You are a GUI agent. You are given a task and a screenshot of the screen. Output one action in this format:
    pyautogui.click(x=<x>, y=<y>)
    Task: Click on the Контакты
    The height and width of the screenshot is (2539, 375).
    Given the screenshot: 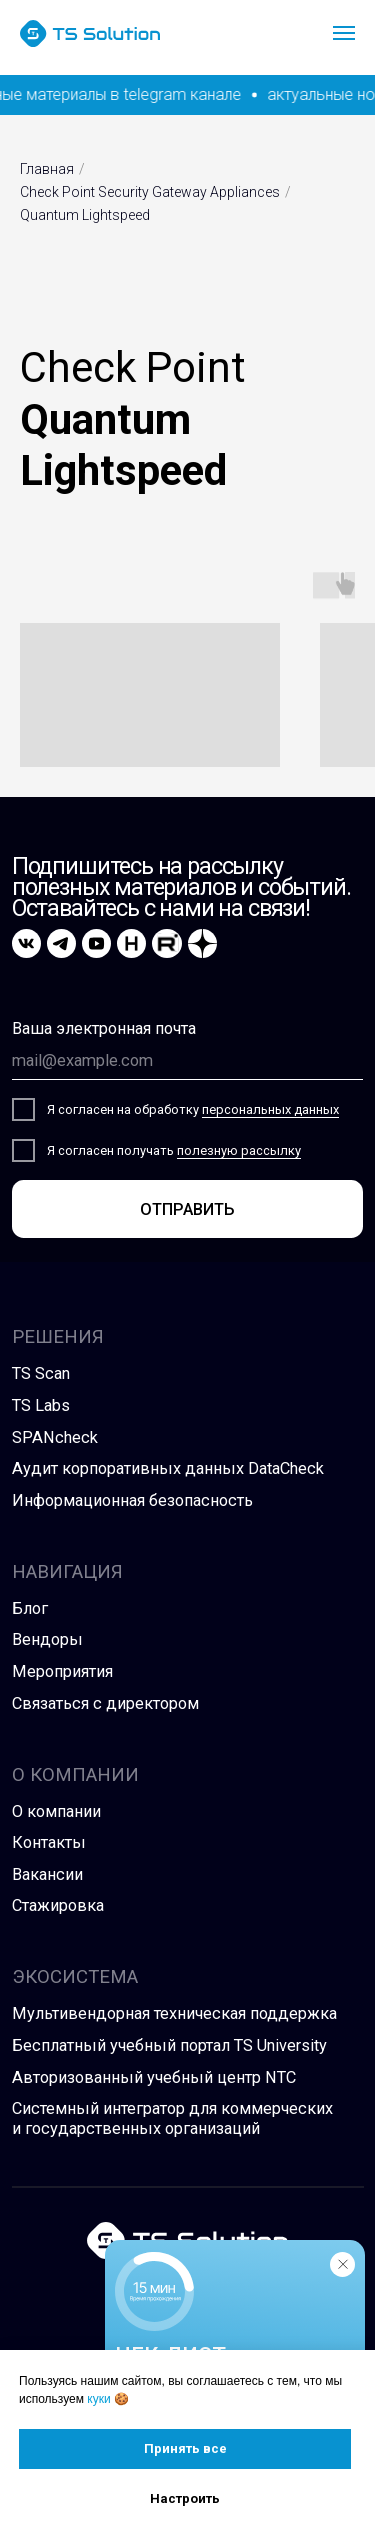 What is the action you would take?
    pyautogui.click(x=49, y=1842)
    